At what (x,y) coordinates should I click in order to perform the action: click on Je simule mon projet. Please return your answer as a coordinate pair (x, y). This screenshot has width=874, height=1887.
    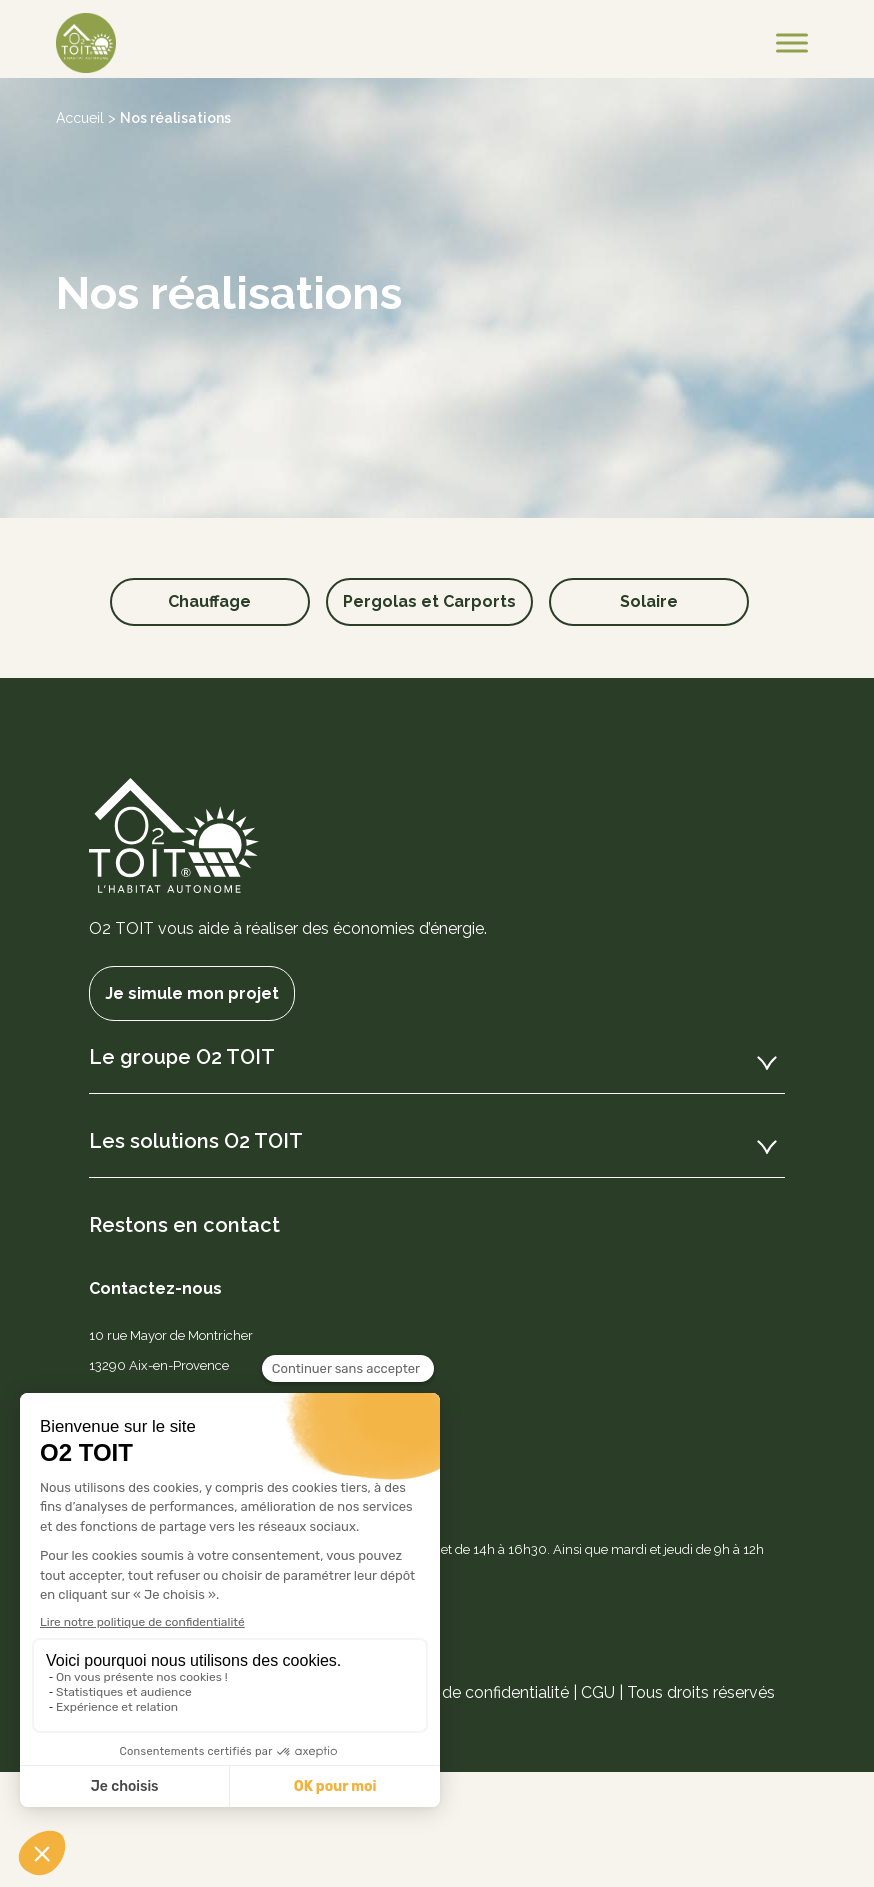
    Looking at the image, I should click on (192, 993).